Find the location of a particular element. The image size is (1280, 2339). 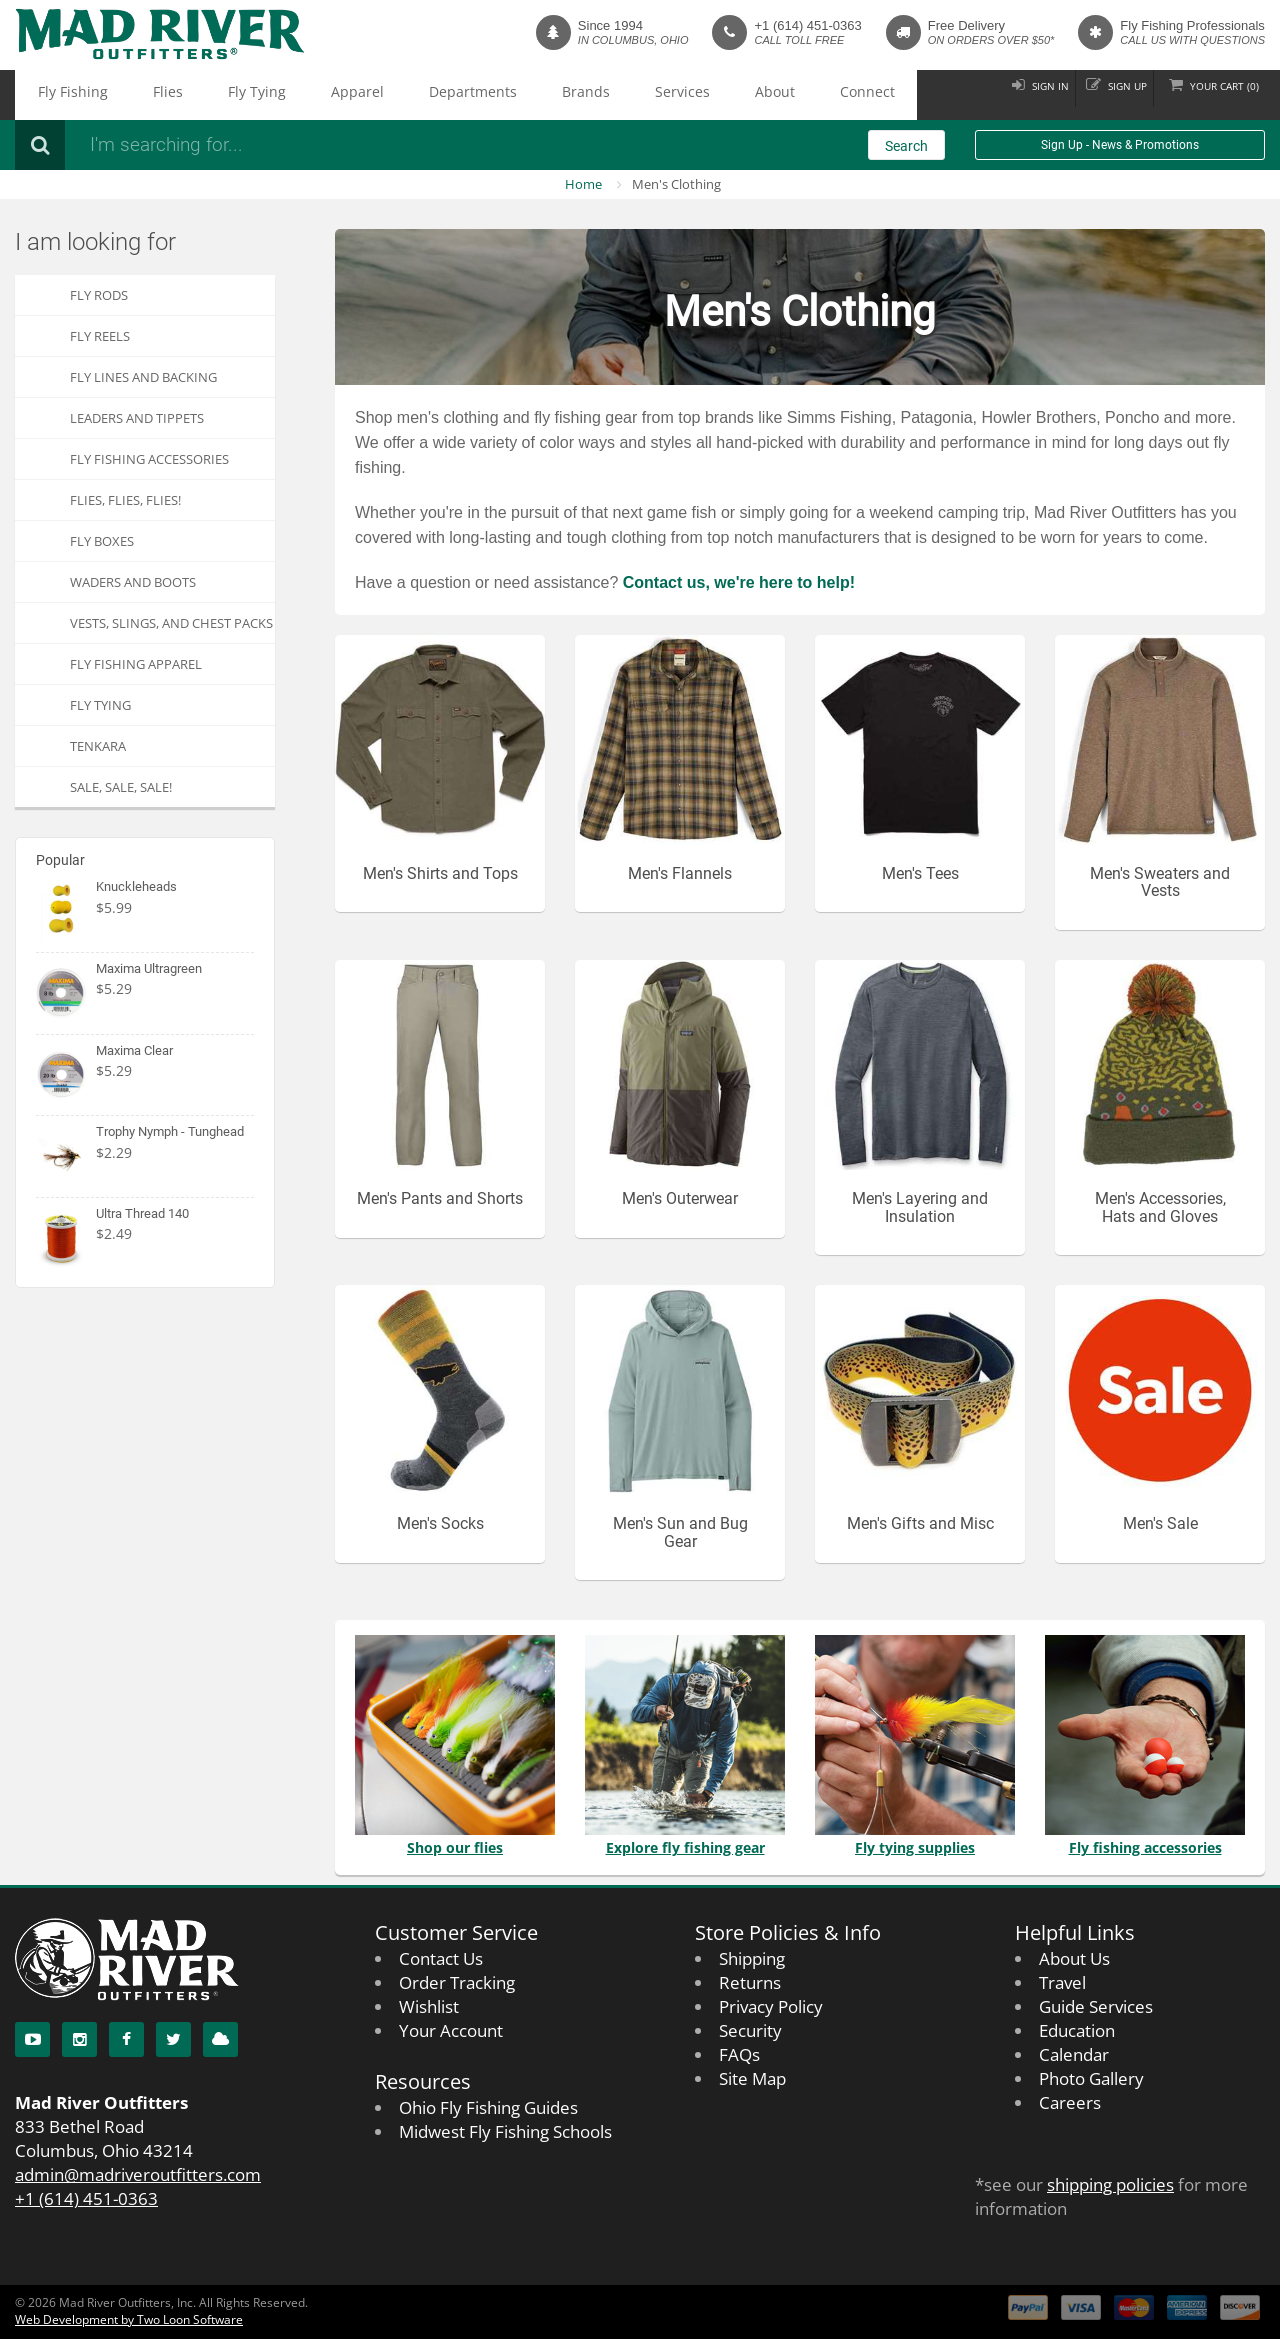

Fly Fishing is located at coordinates (58, 95).